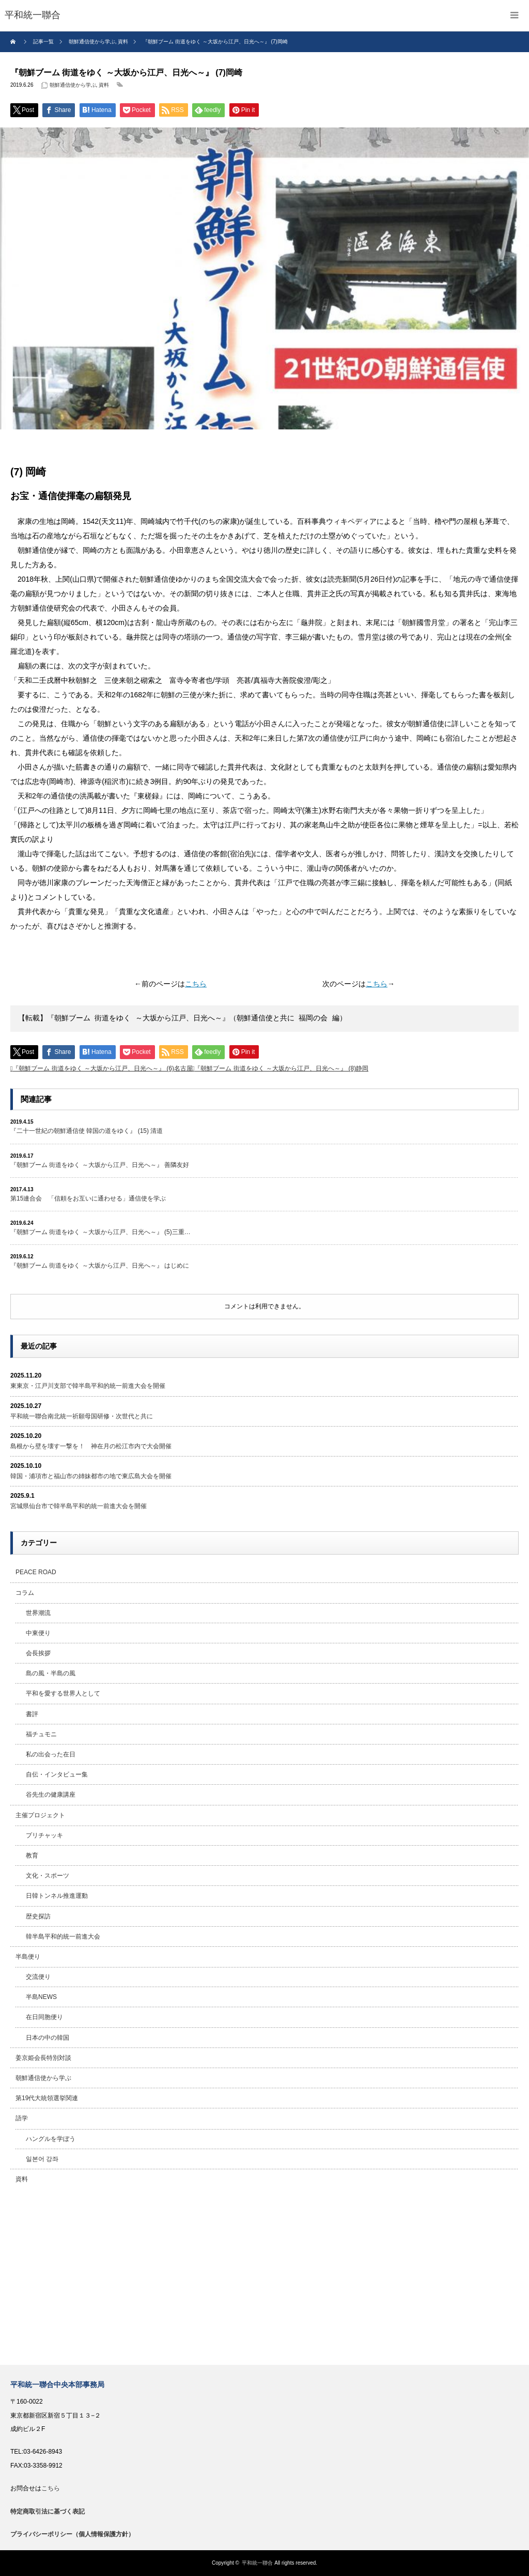 The width and height of the screenshot is (529, 2576). What do you see at coordinates (73, 85) in the screenshot?
I see `朝鮮通信使から学ぶ` at bounding box center [73, 85].